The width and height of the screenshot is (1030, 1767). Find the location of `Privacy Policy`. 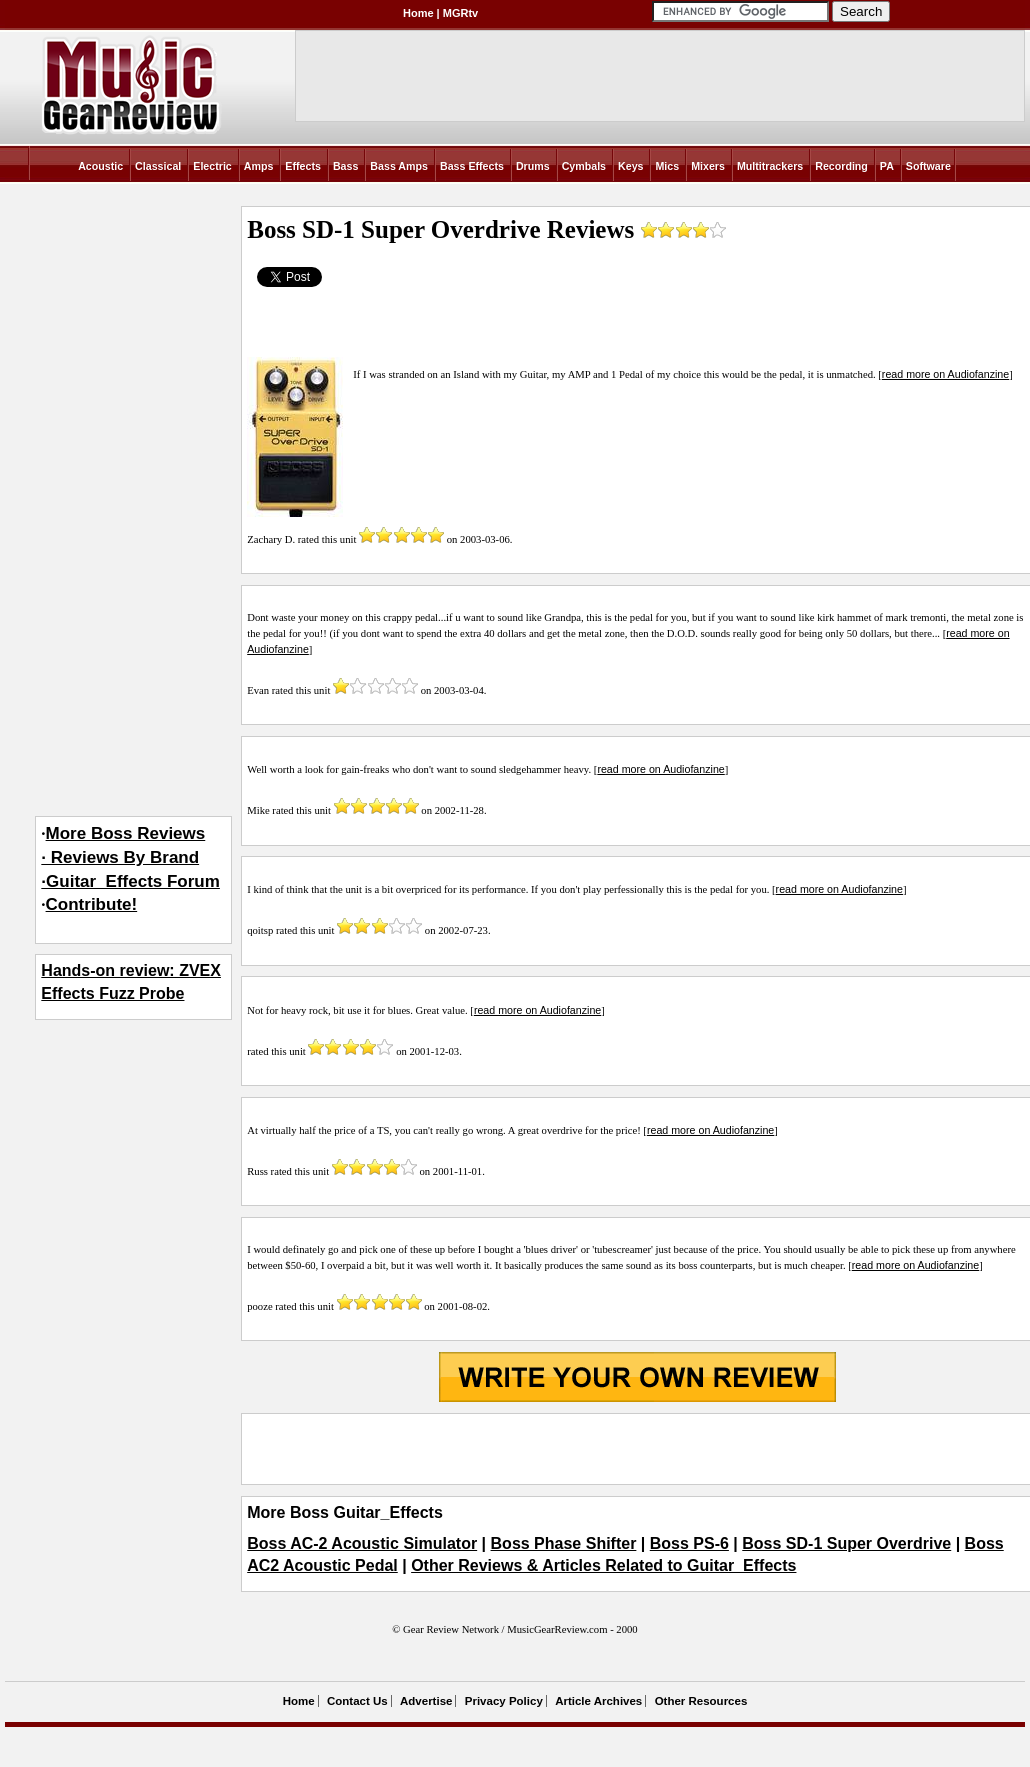

Privacy Policy is located at coordinates (504, 1701).